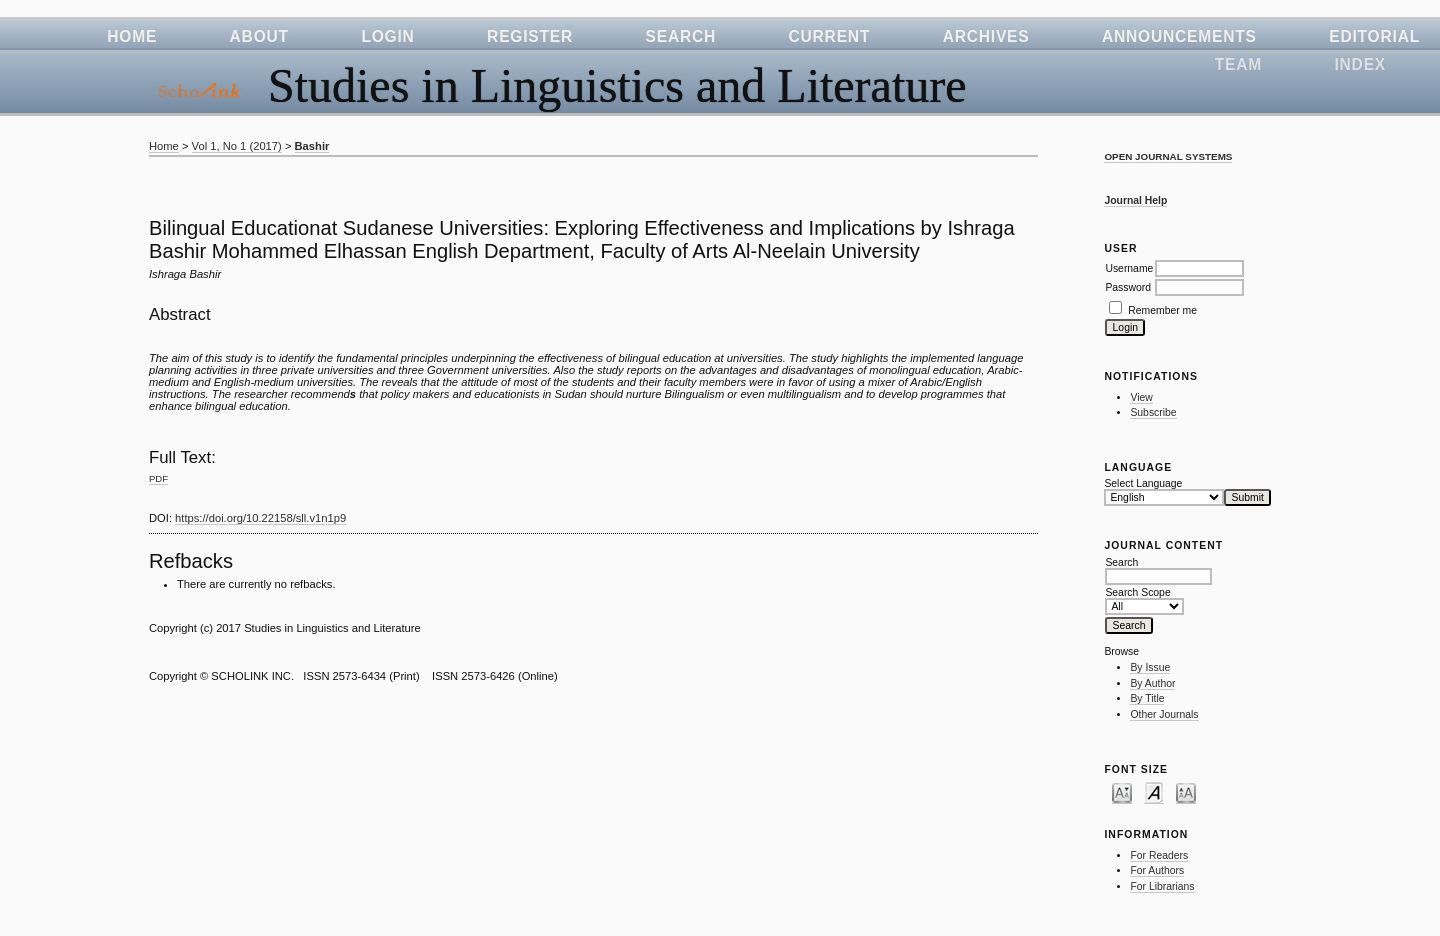 The width and height of the screenshot is (1440, 936). What do you see at coordinates (1147, 698) in the screenshot?
I see `By Title` at bounding box center [1147, 698].